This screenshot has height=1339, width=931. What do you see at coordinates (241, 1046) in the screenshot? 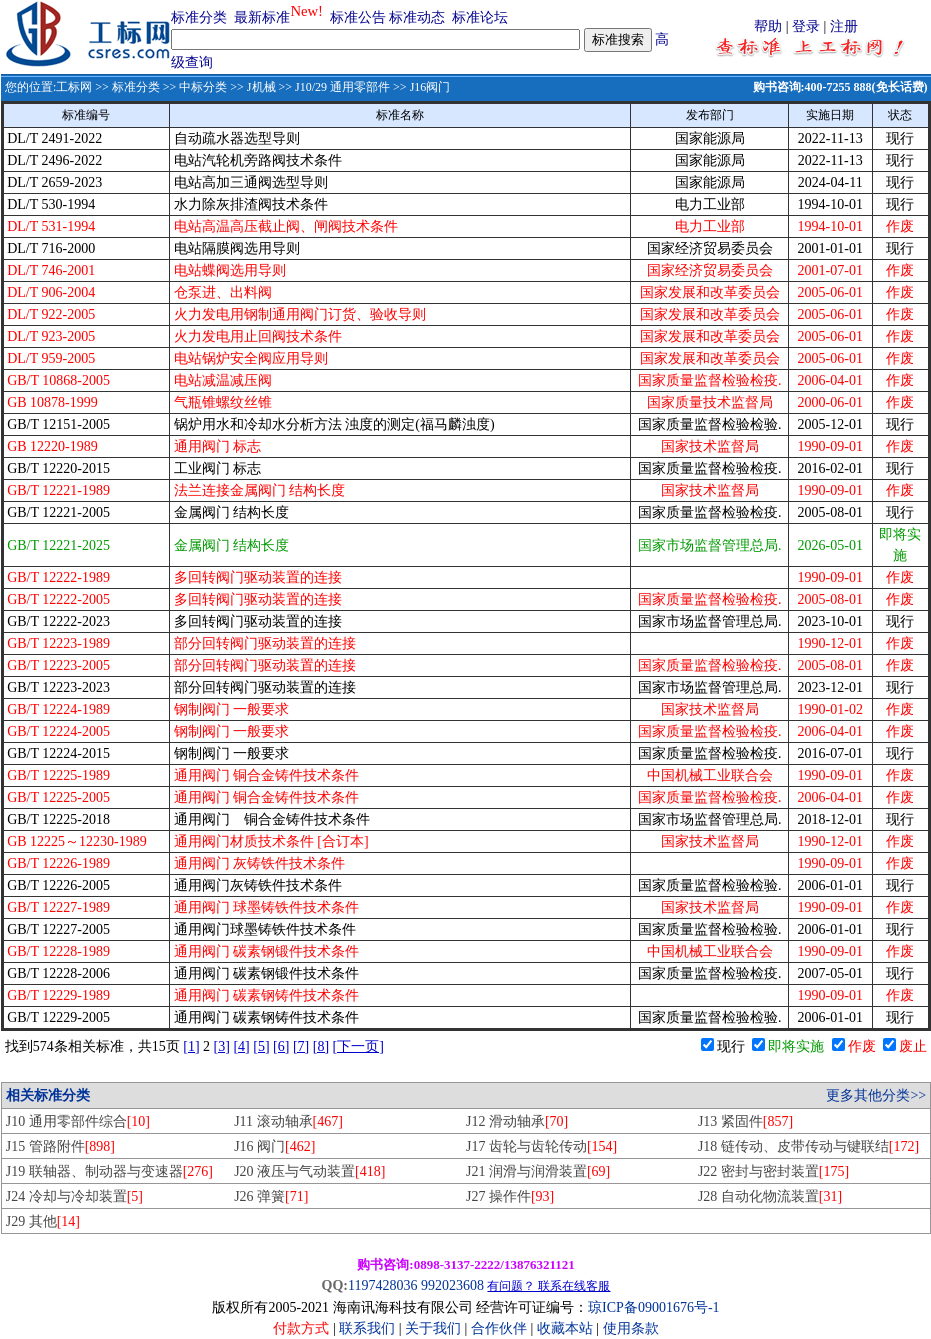
I see `[4]` at bounding box center [241, 1046].